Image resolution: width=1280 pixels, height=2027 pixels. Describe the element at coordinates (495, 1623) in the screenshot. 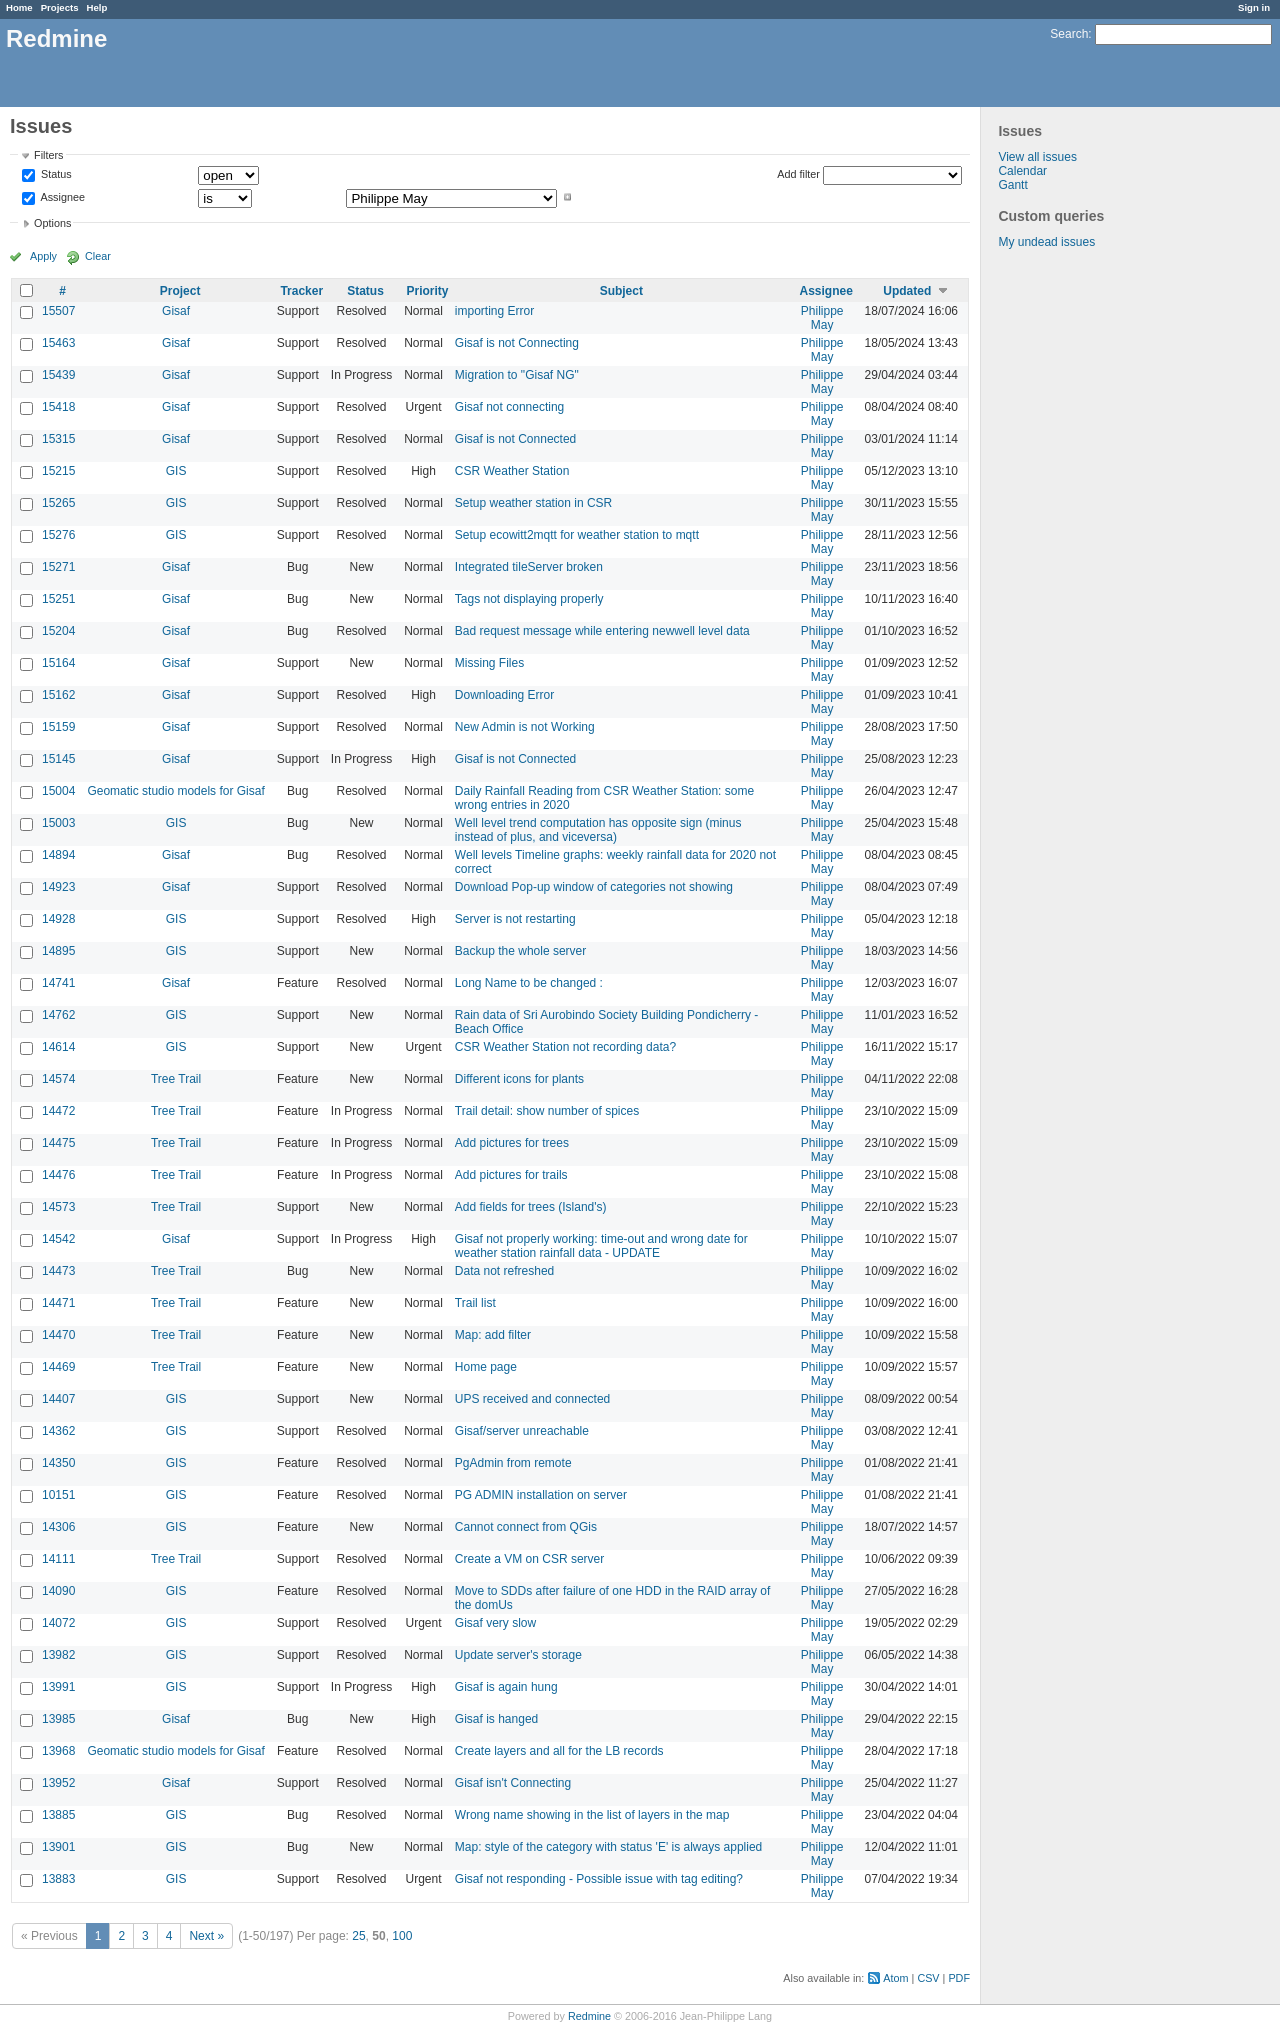

I see `Gisaf very slow` at that location.